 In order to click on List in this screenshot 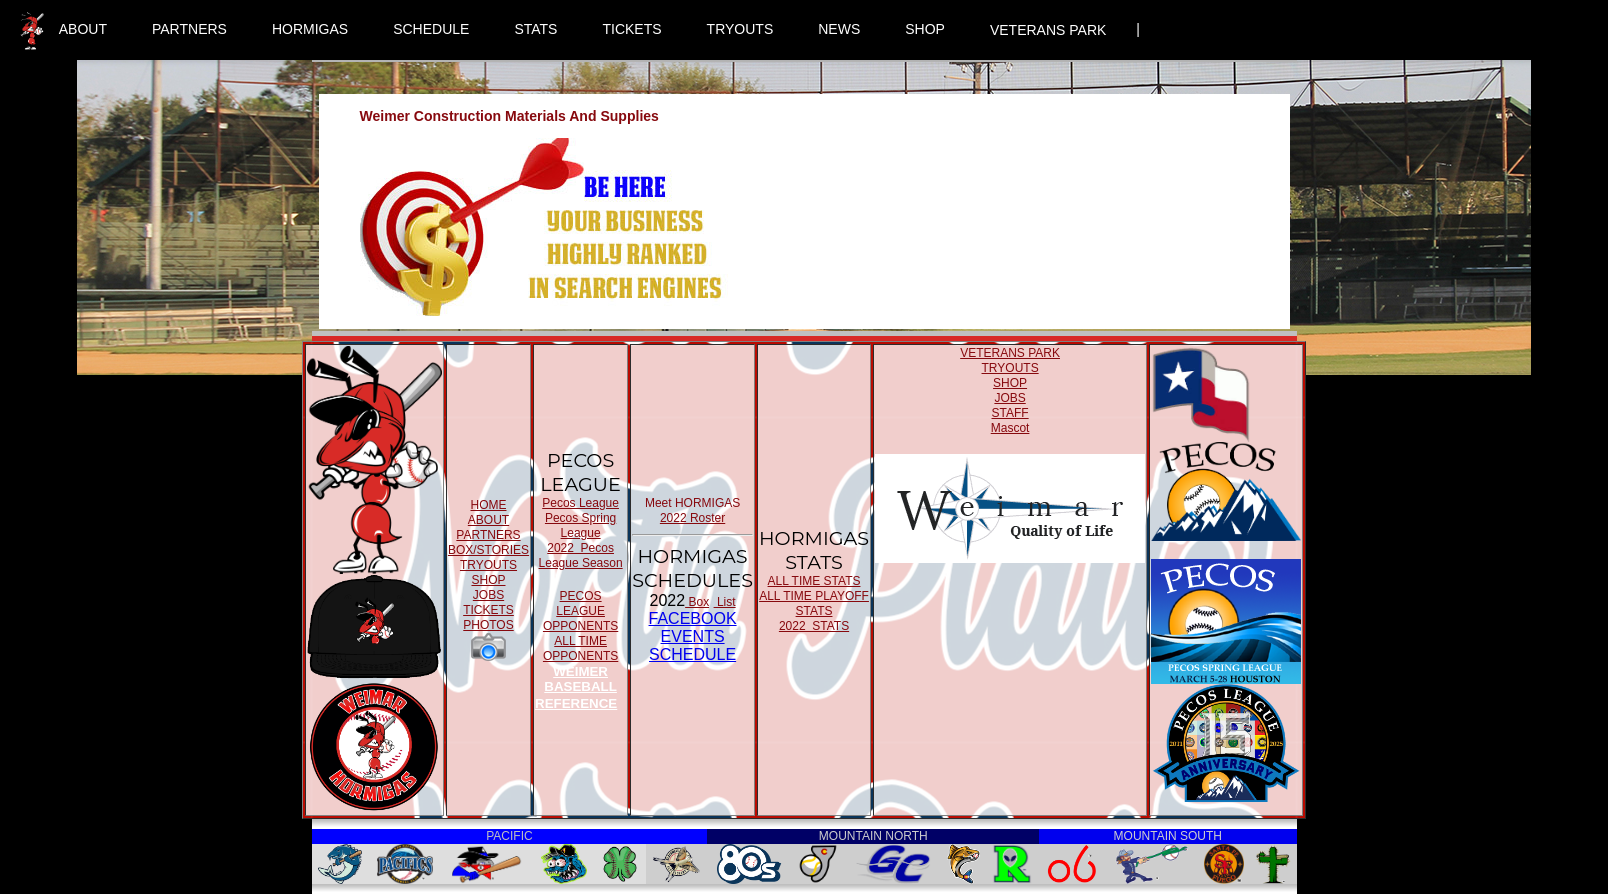, I will do `click(725, 602)`.